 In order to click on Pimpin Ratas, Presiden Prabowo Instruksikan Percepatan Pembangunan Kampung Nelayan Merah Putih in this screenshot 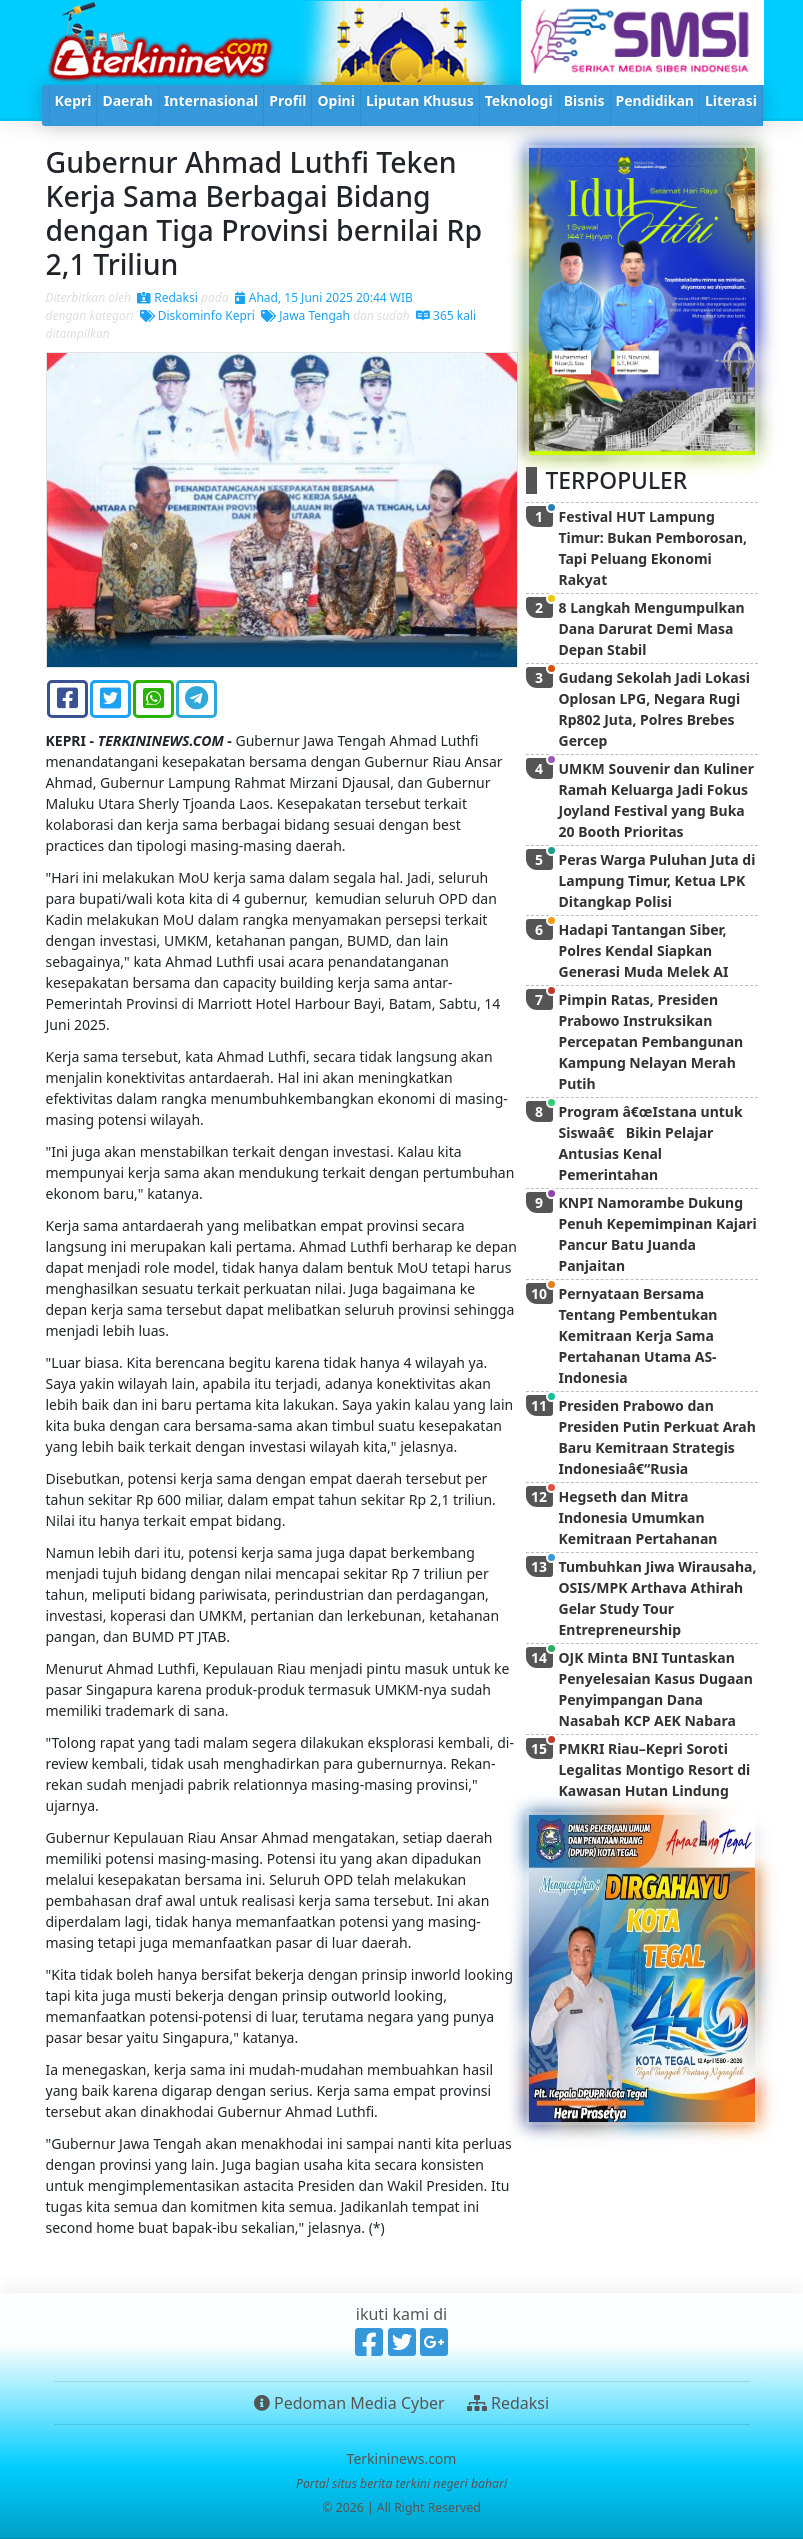, I will do `click(651, 1041)`.